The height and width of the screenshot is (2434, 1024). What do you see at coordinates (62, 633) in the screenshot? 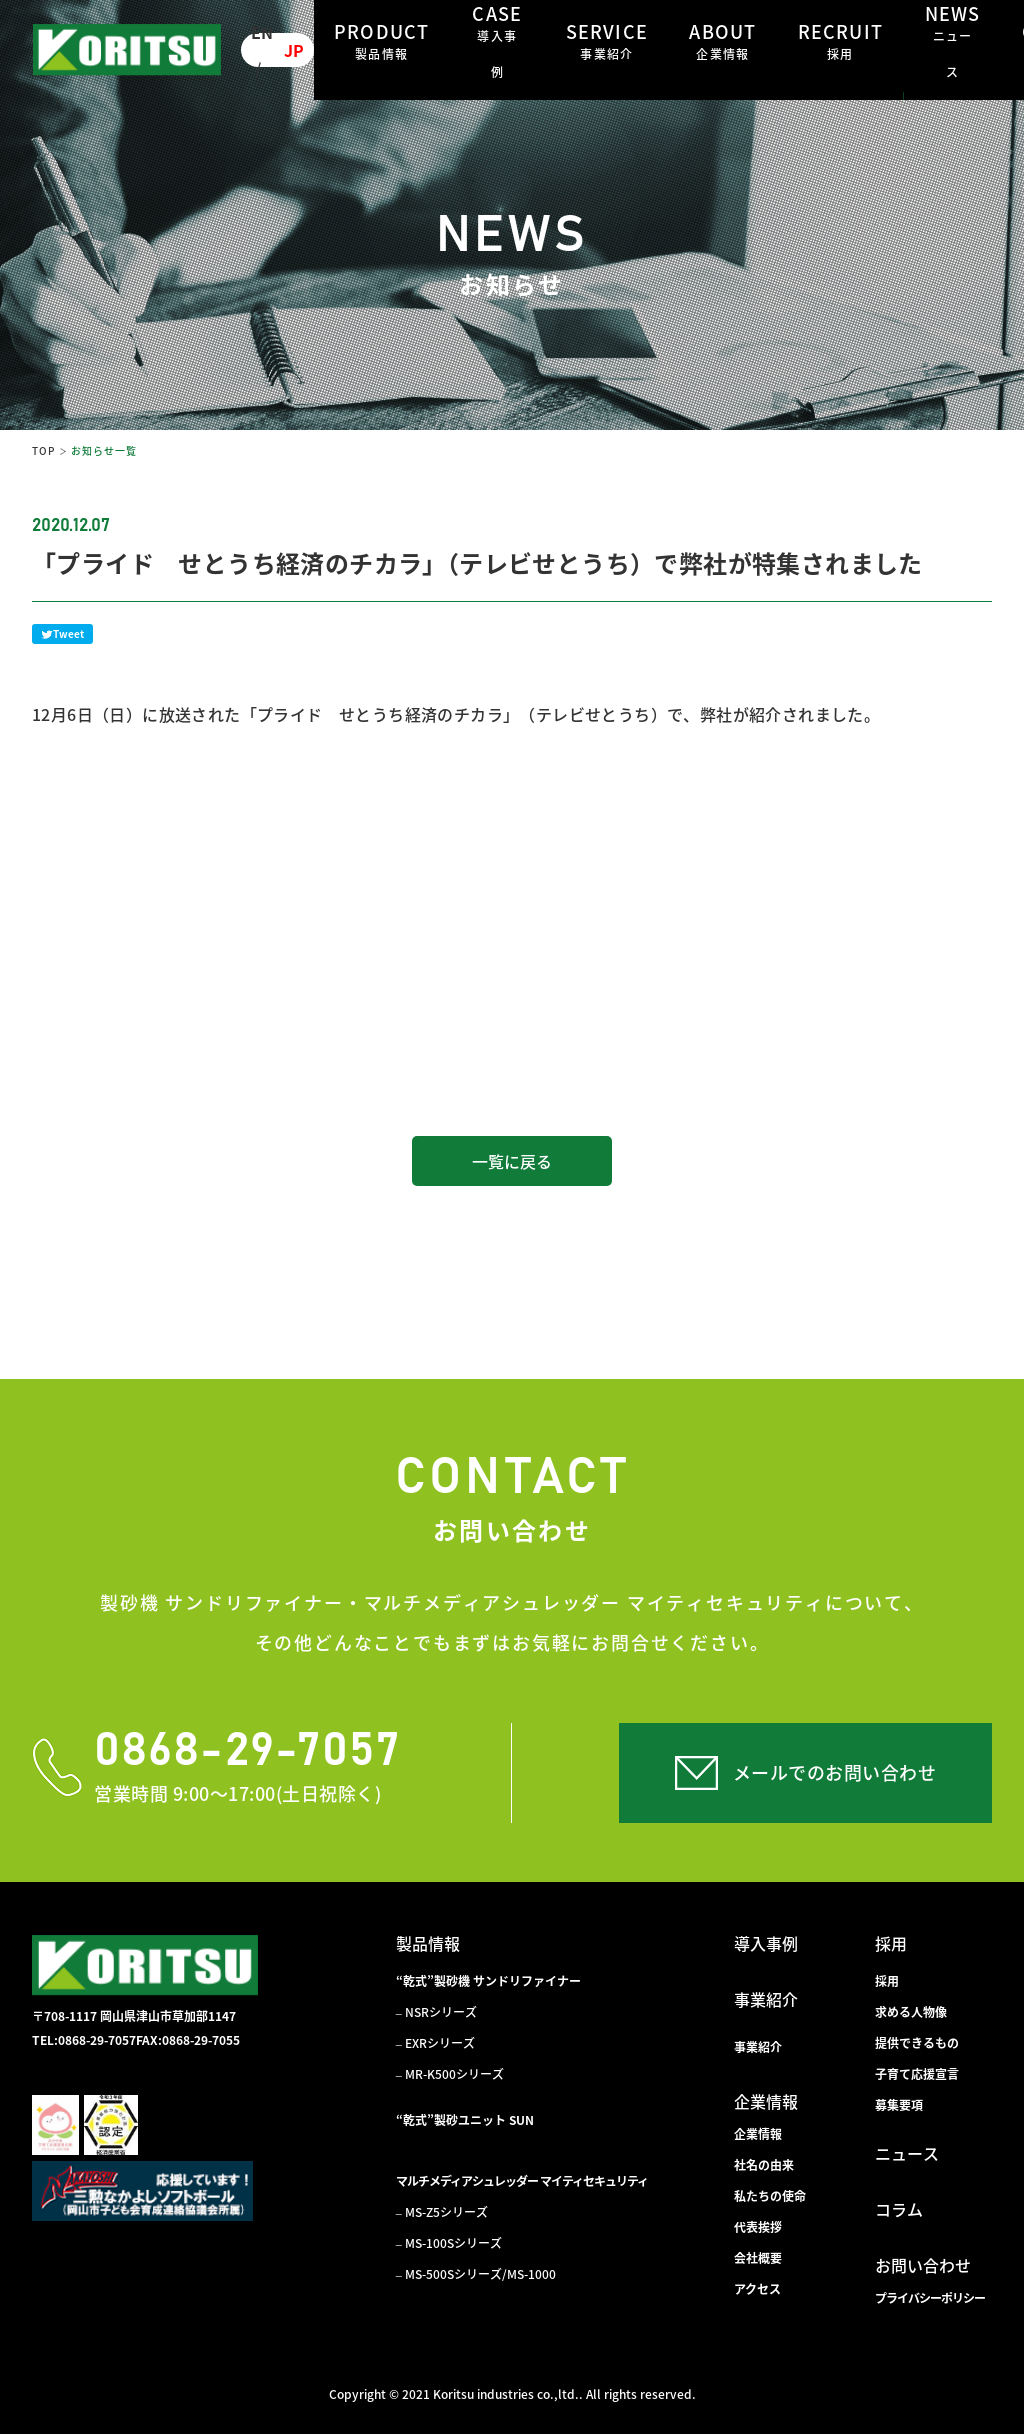
I see `Tweet` at bounding box center [62, 633].